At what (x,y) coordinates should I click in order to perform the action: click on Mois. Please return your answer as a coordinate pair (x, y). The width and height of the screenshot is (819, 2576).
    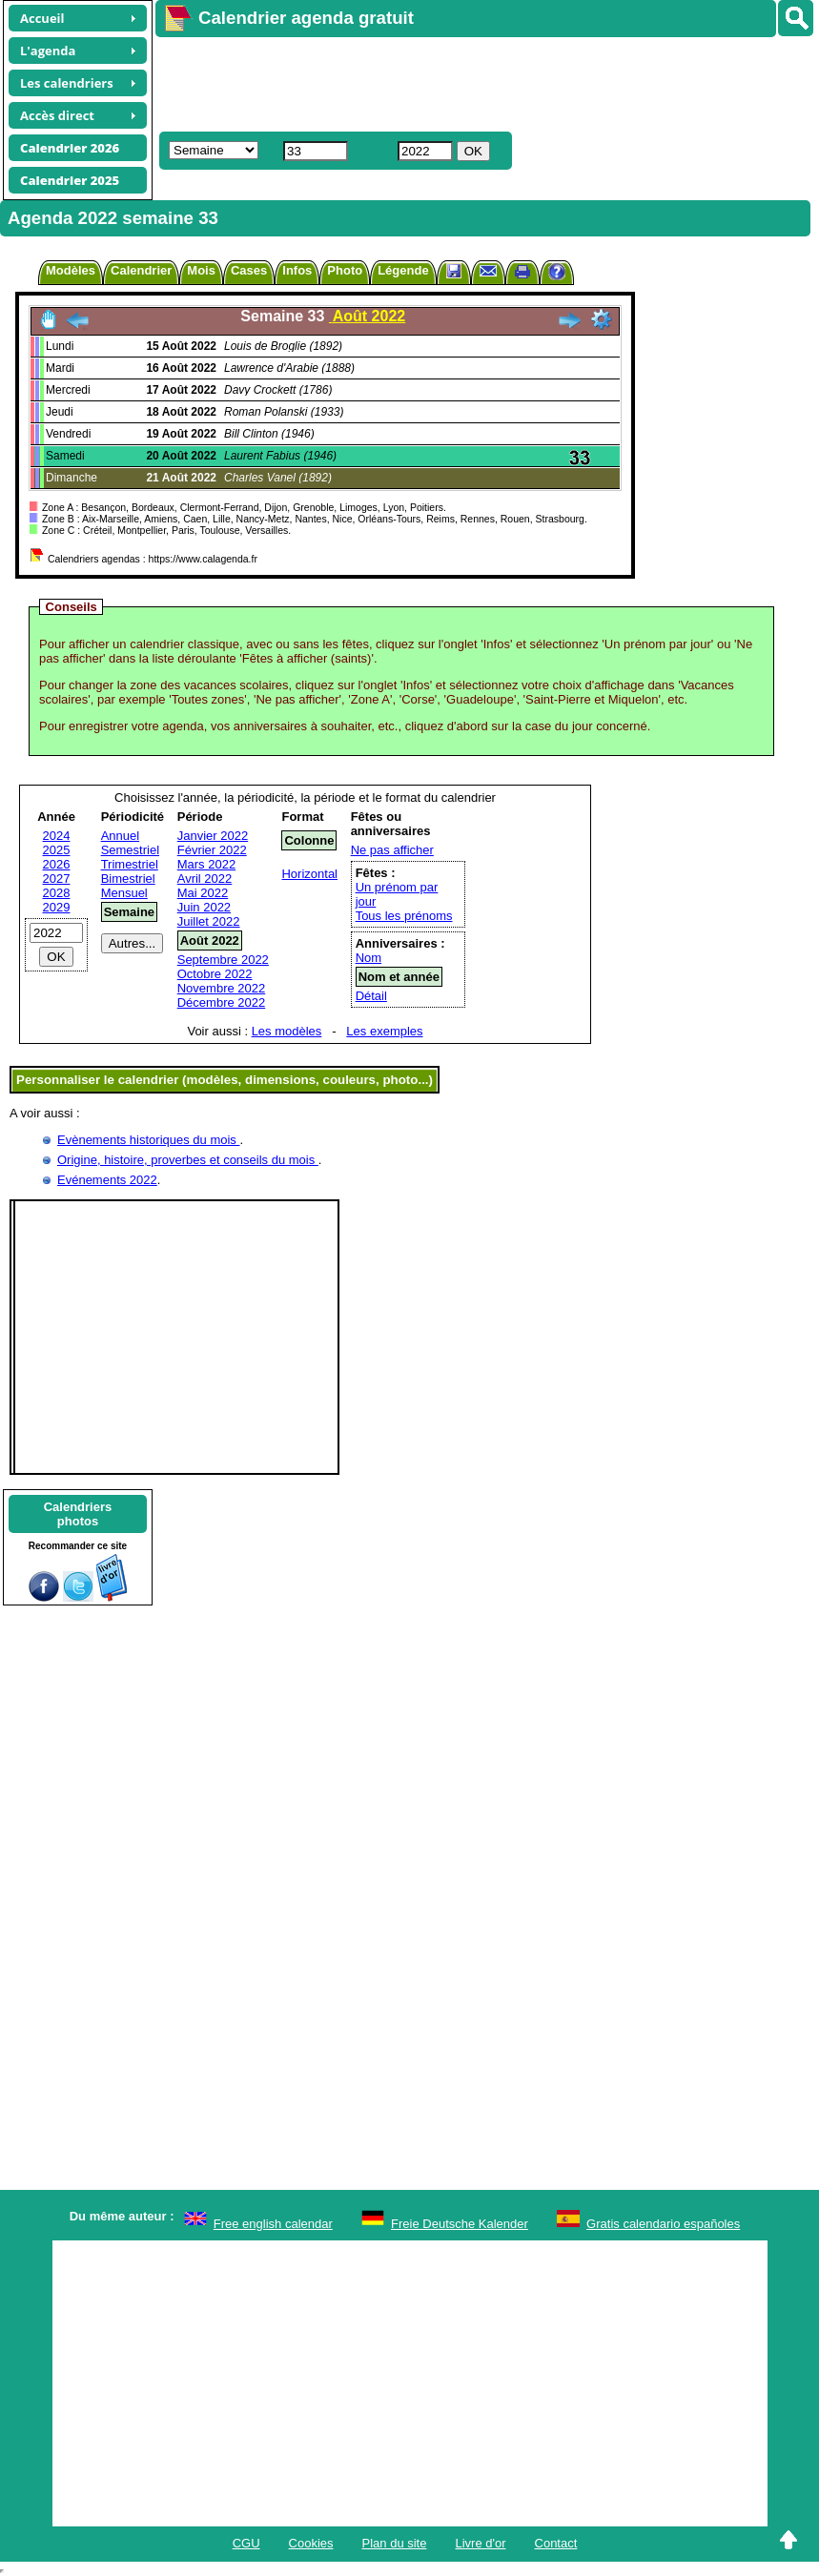
    Looking at the image, I should click on (201, 270).